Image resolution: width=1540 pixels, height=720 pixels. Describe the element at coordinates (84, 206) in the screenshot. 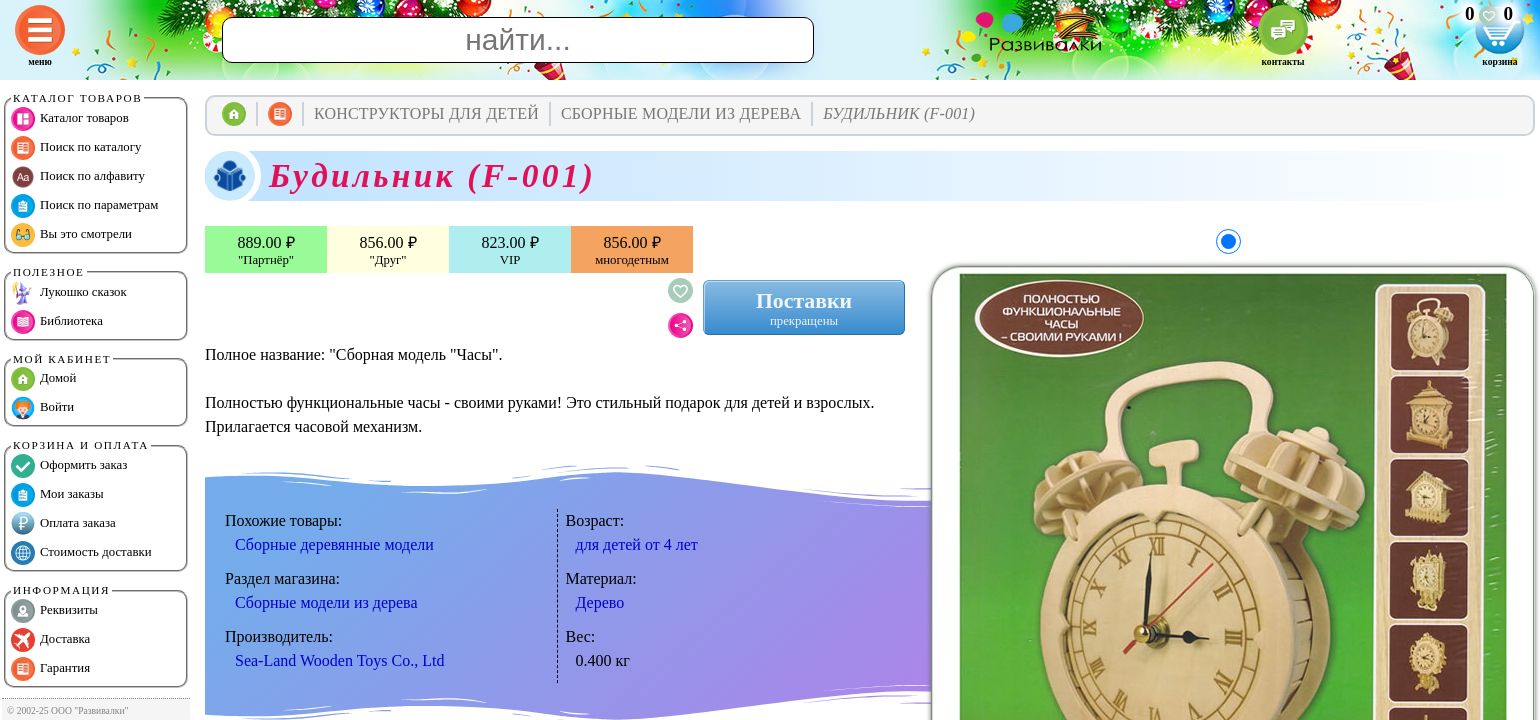

I see `Поиск по параметрам` at that location.